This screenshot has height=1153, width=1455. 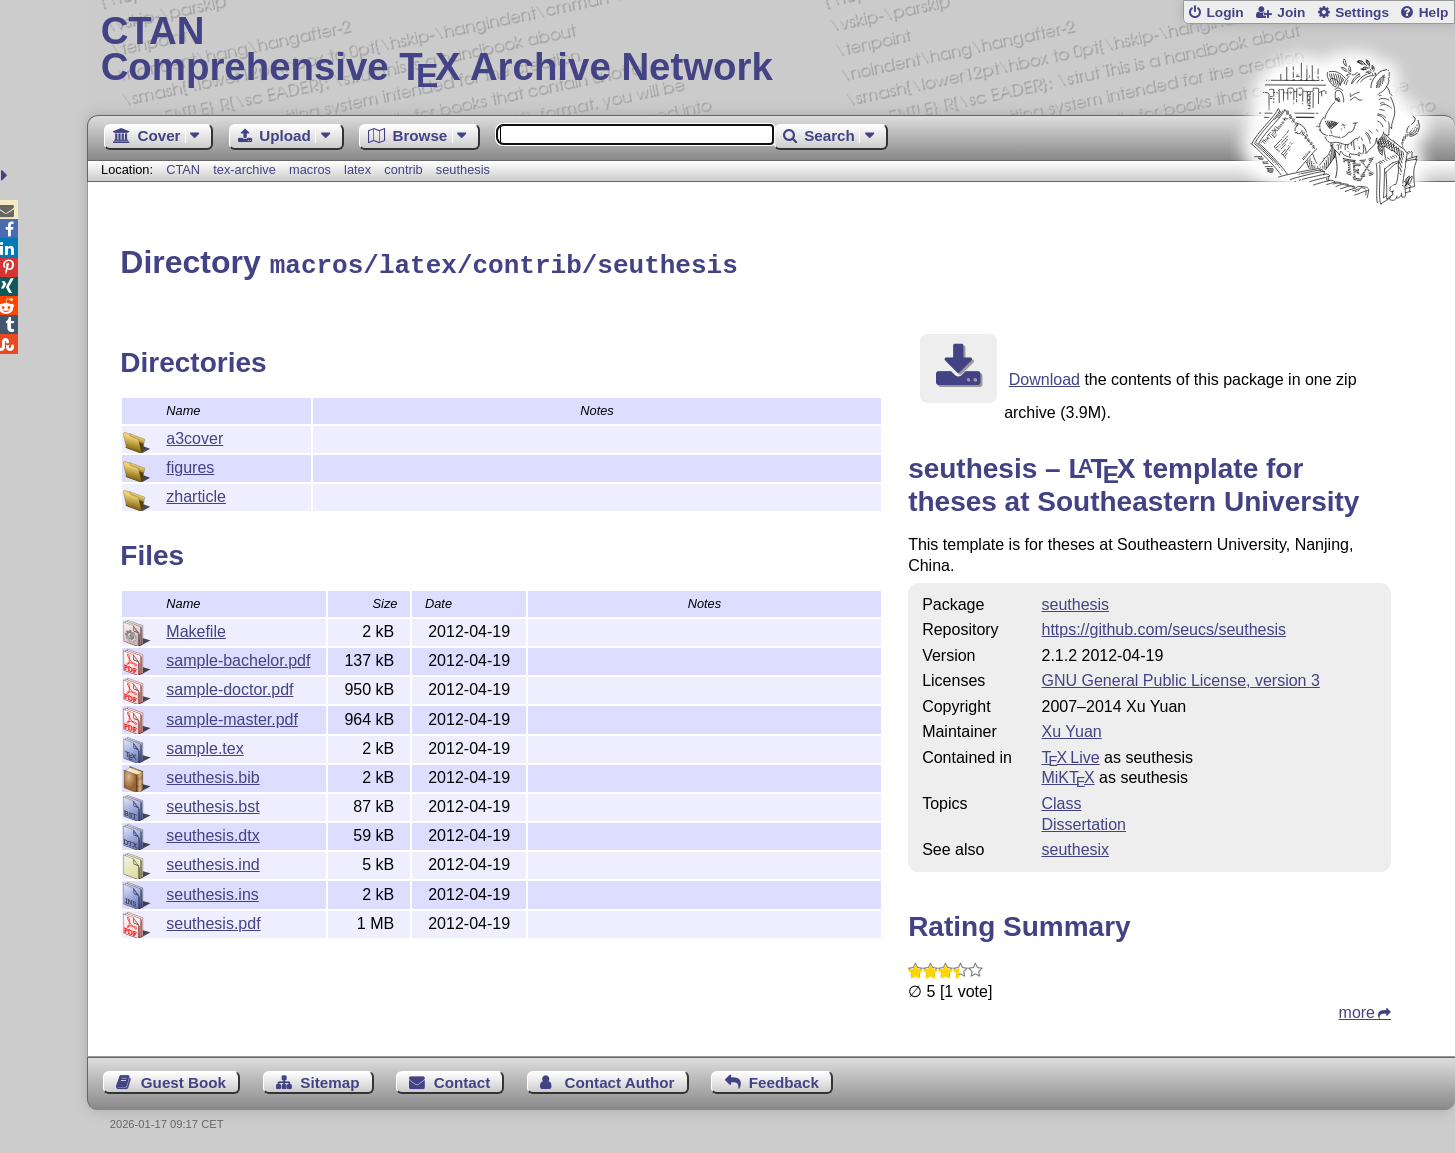 What do you see at coordinates (212, 803) in the screenshot?
I see `seuthesis.bst` at bounding box center [212, 803].